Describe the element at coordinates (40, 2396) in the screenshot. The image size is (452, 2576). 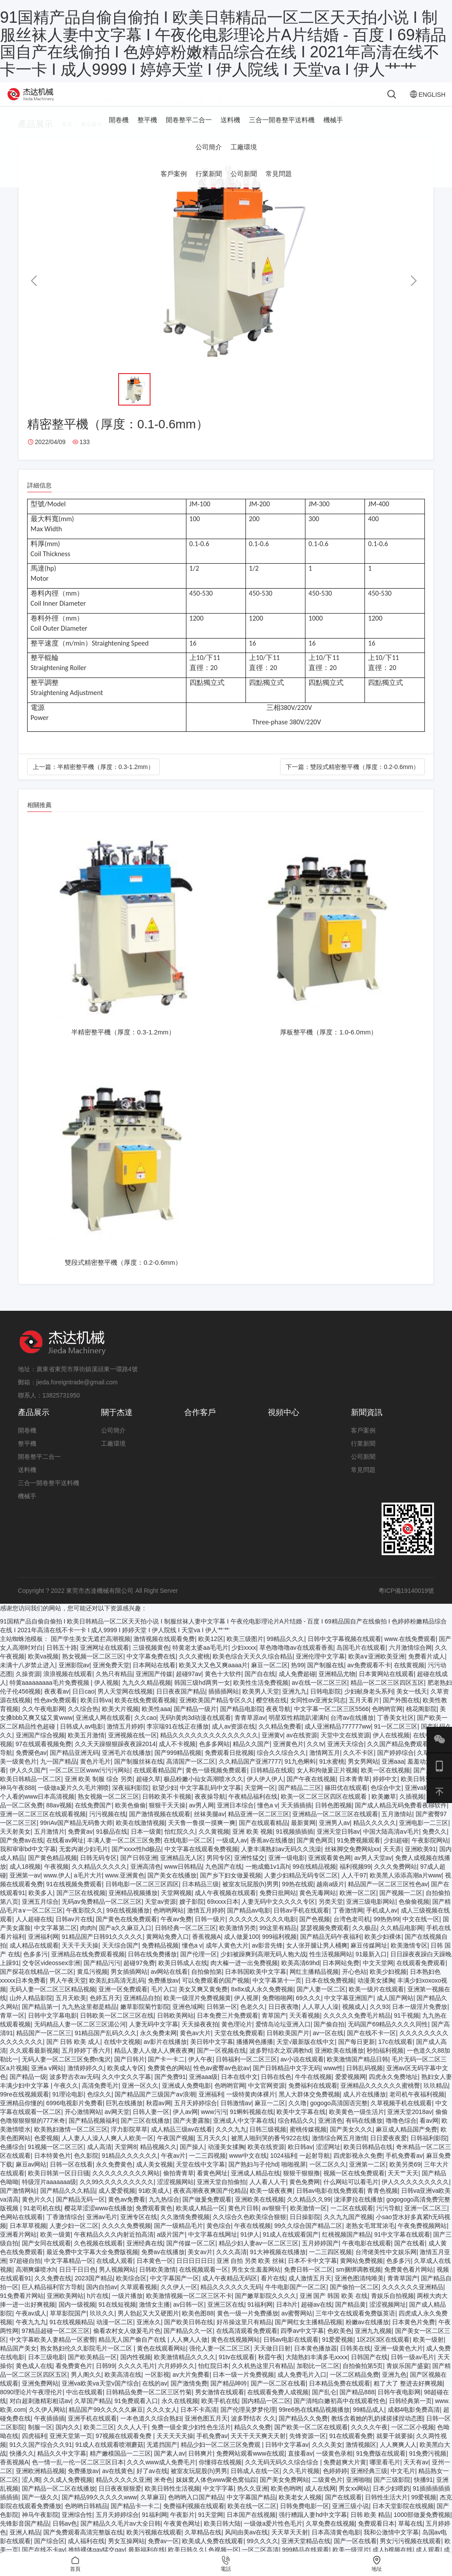
I see `亚洲免费网站` at that location.